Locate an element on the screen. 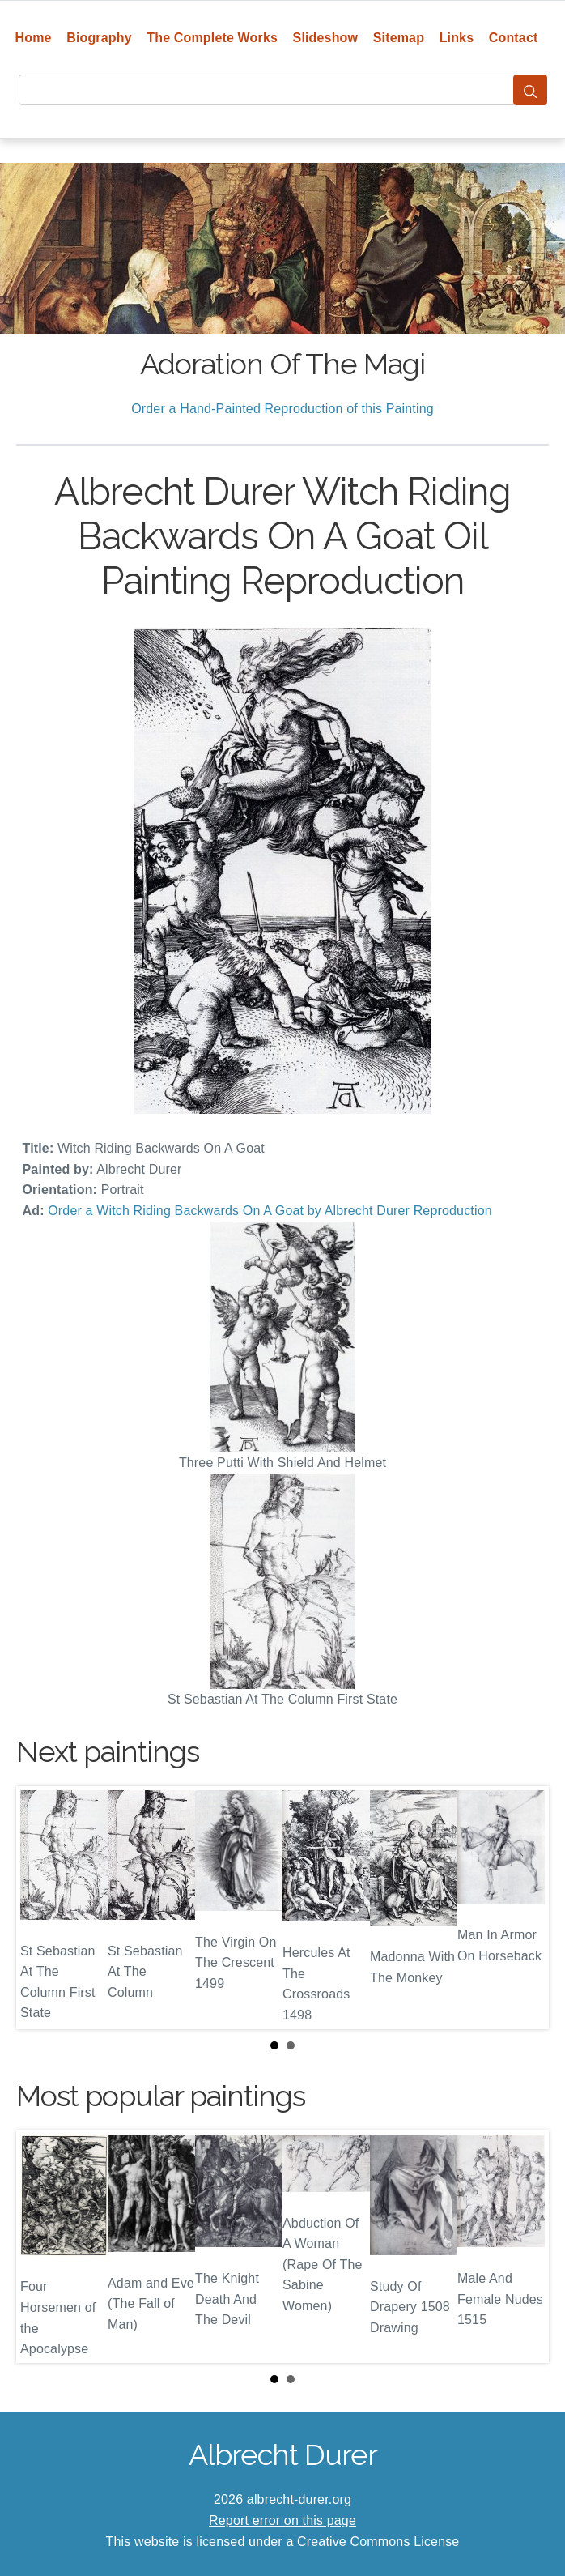 The image size is (565, 2576). Biography is located at coordinates (99, 38).